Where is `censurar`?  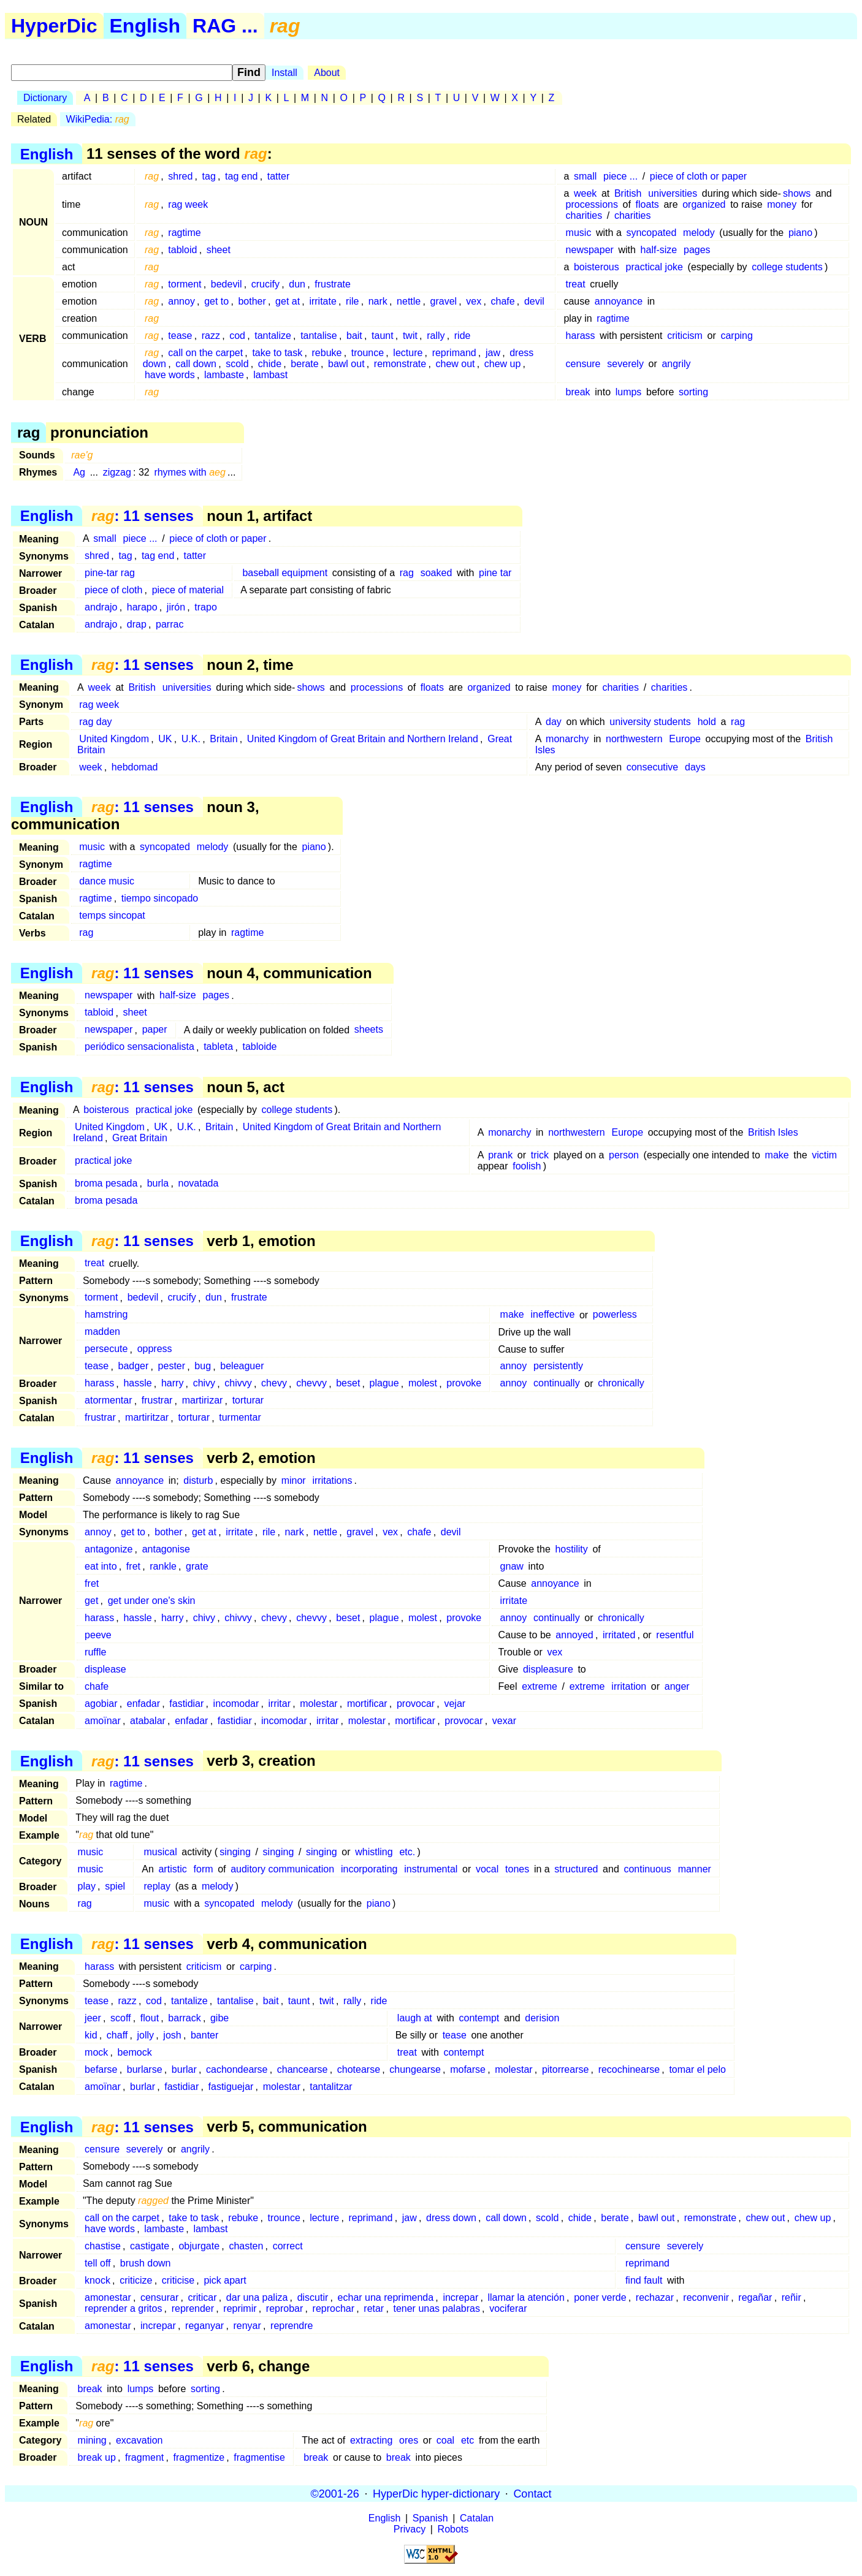 censurar is located at coordinates (159, 2297).